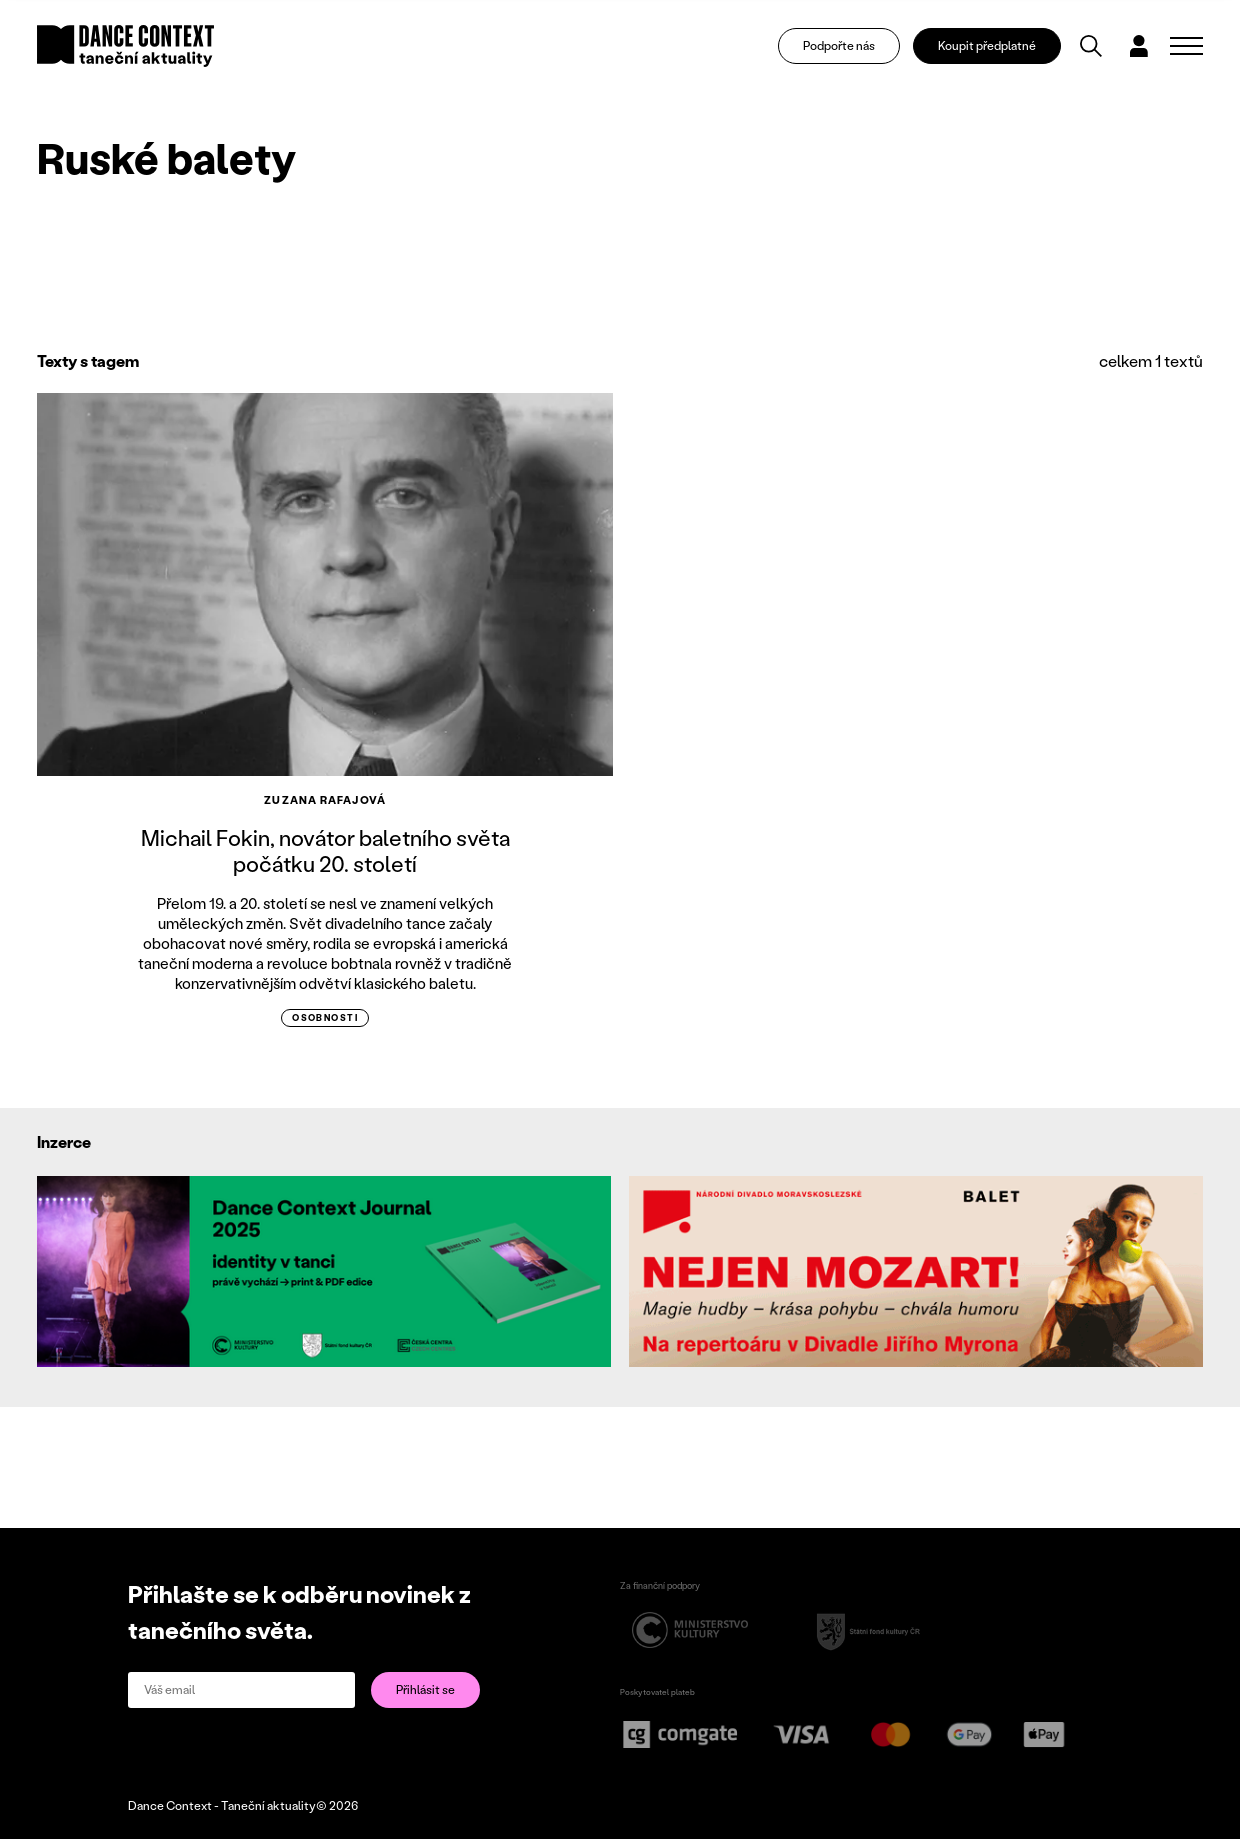  I want to click on [Vyhledávání], so click(1091, 46).